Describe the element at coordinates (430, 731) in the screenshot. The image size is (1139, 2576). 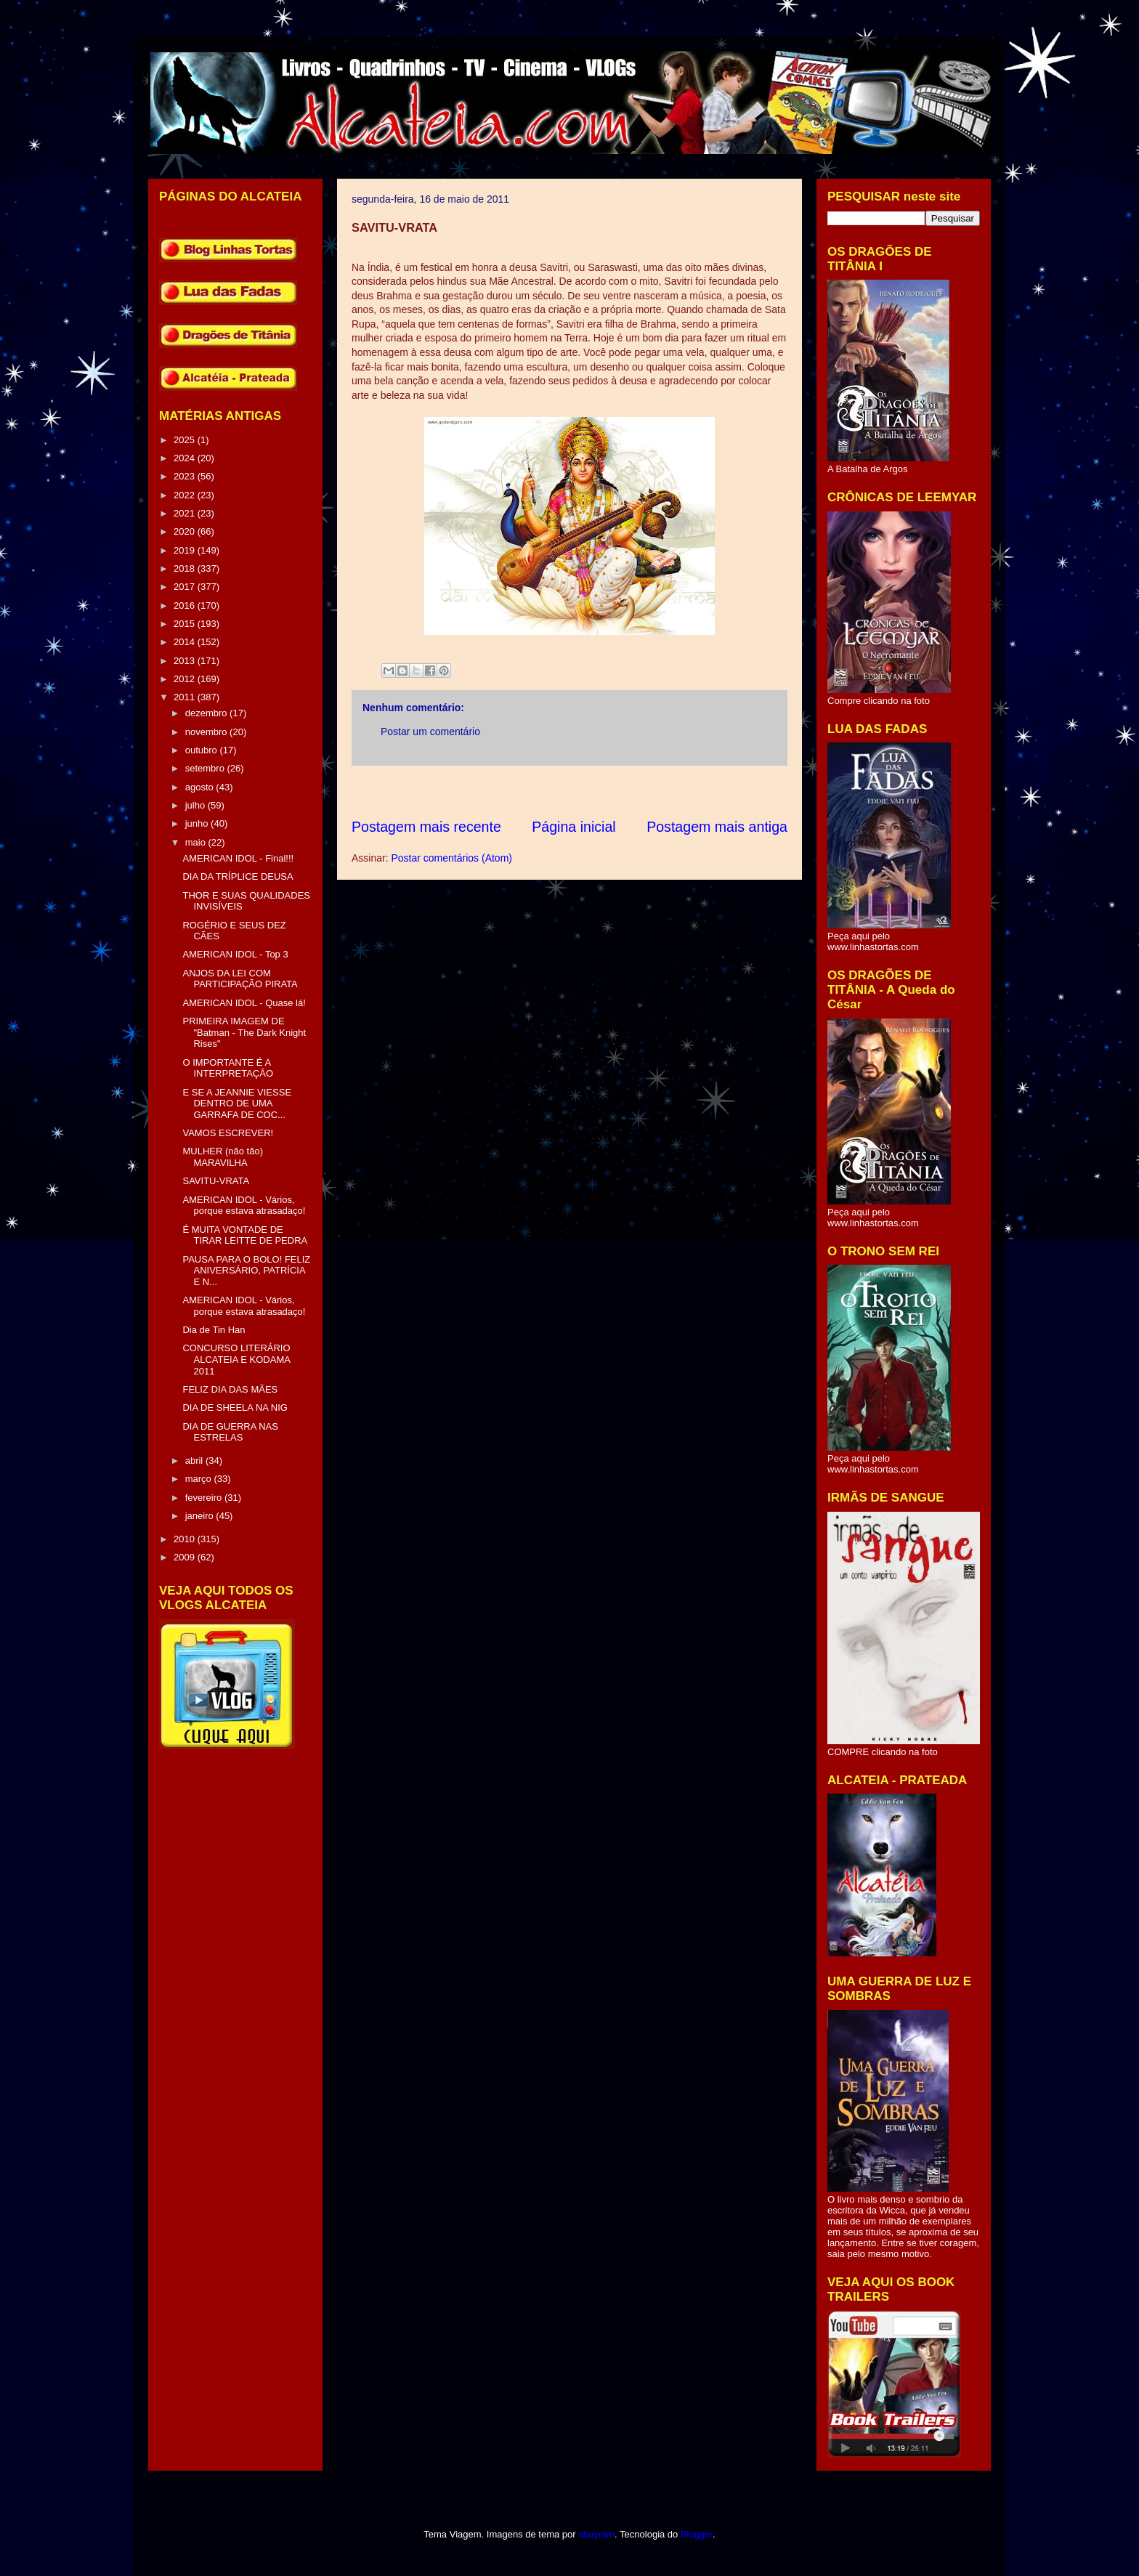
I see `Postar um comentário` at that location.